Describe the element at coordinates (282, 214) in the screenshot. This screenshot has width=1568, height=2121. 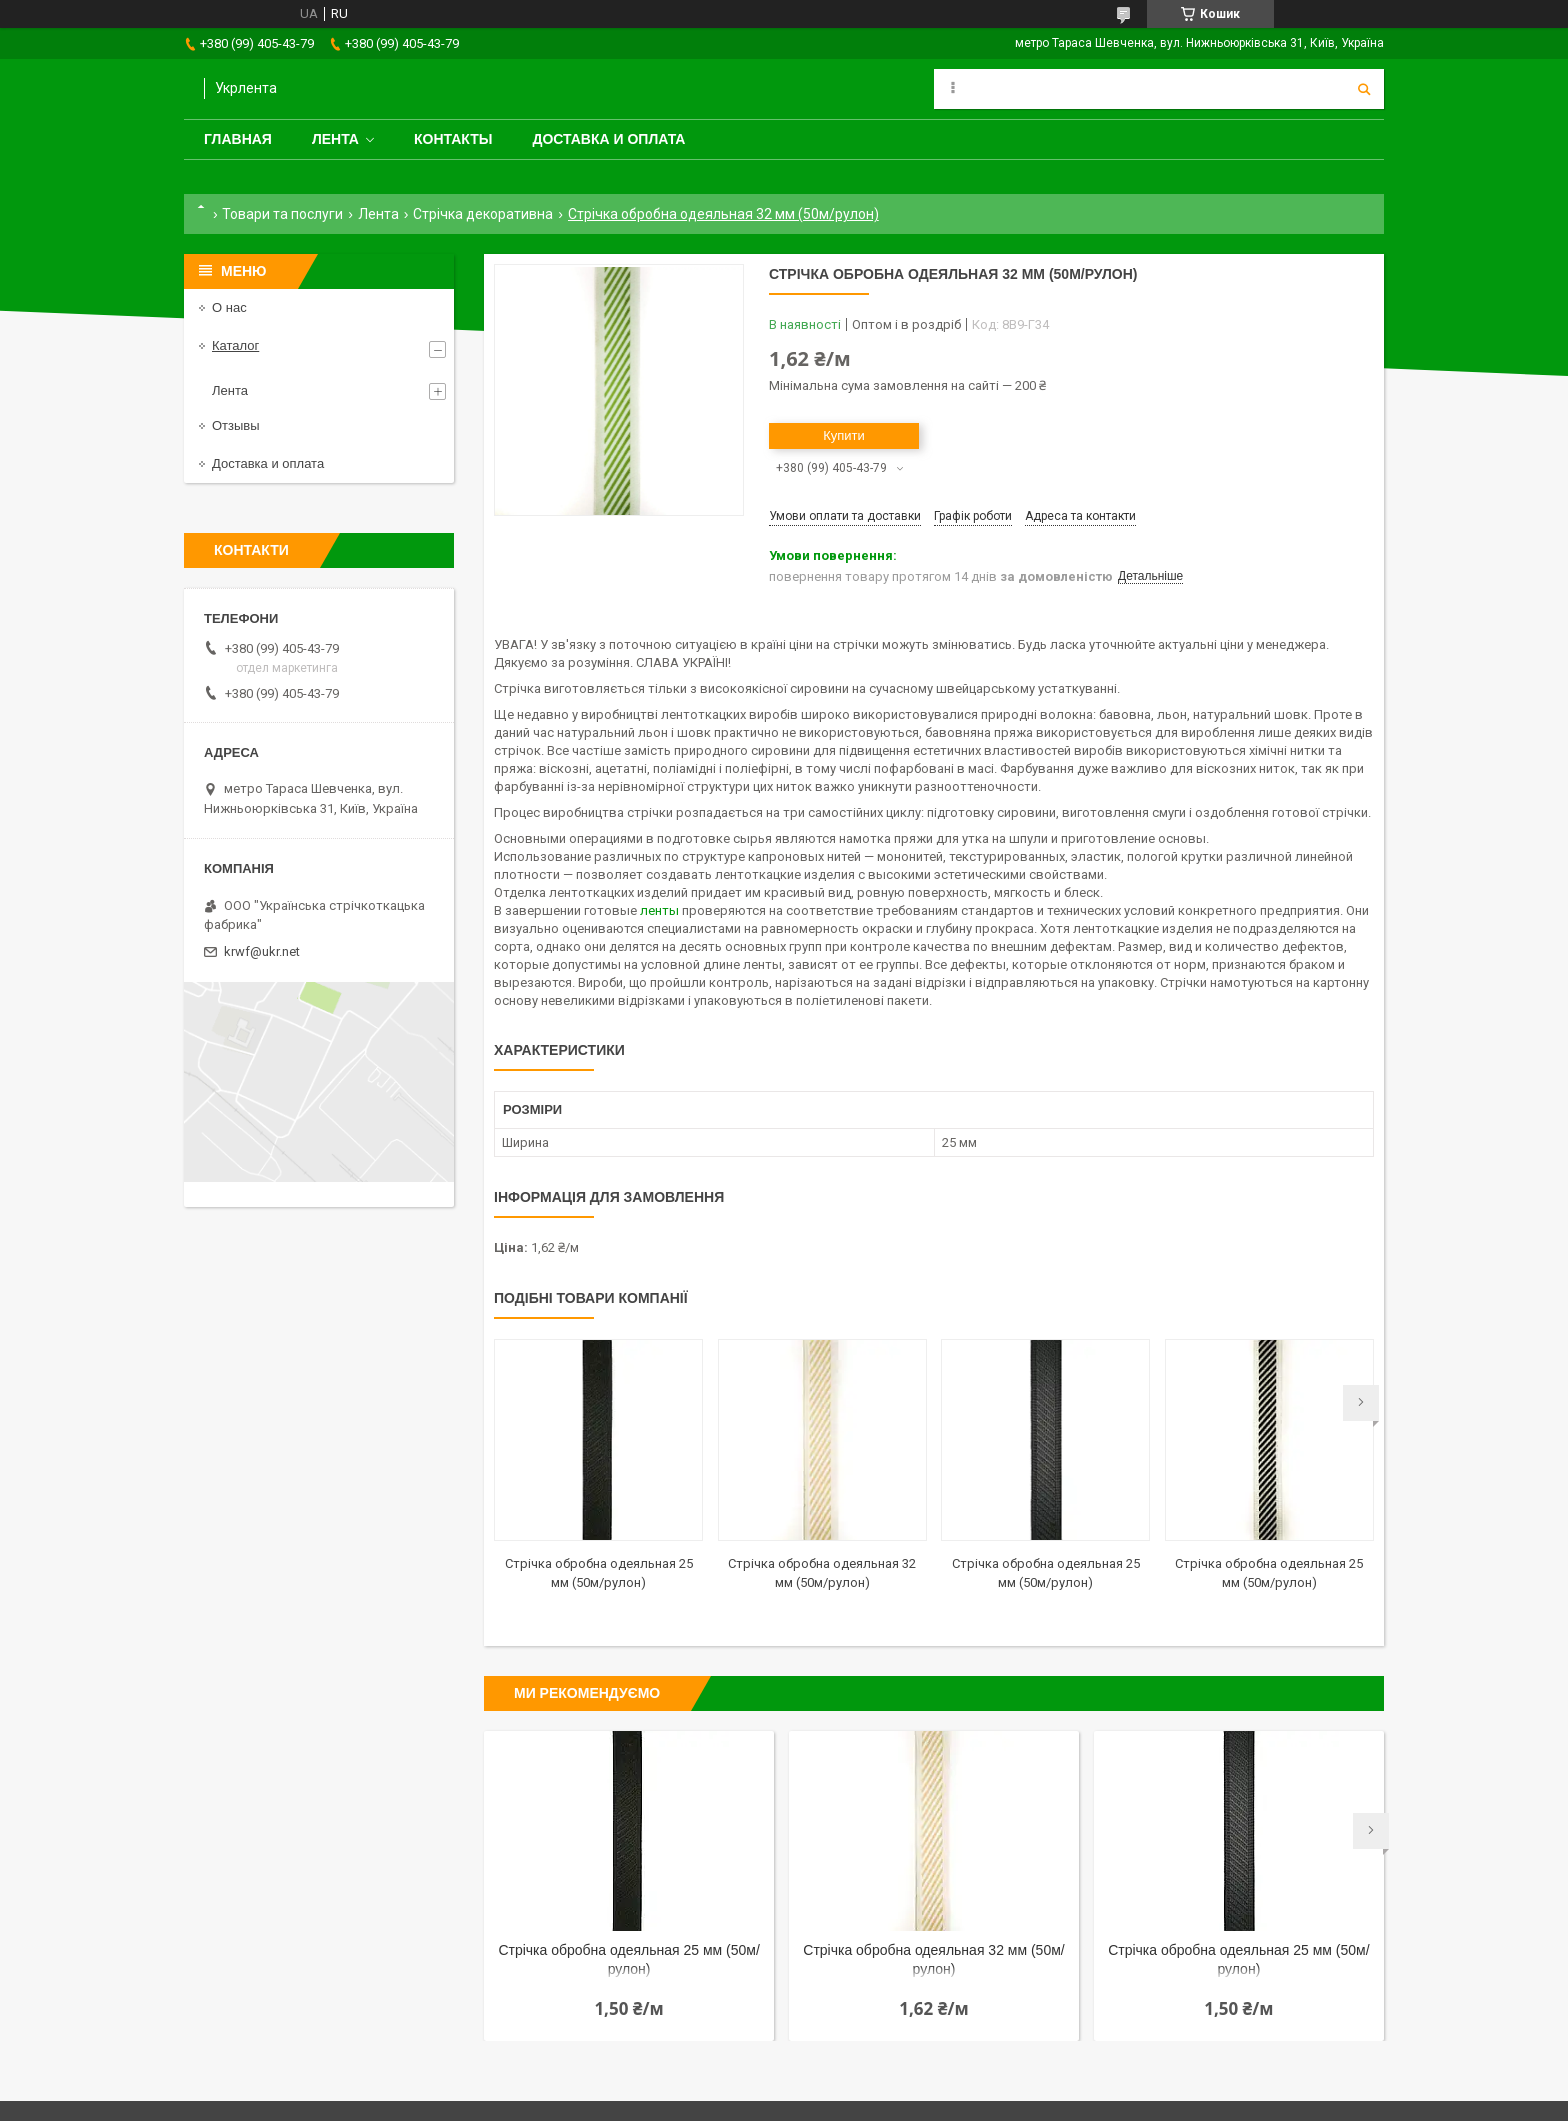
I see `Товари та послуги` at that location.